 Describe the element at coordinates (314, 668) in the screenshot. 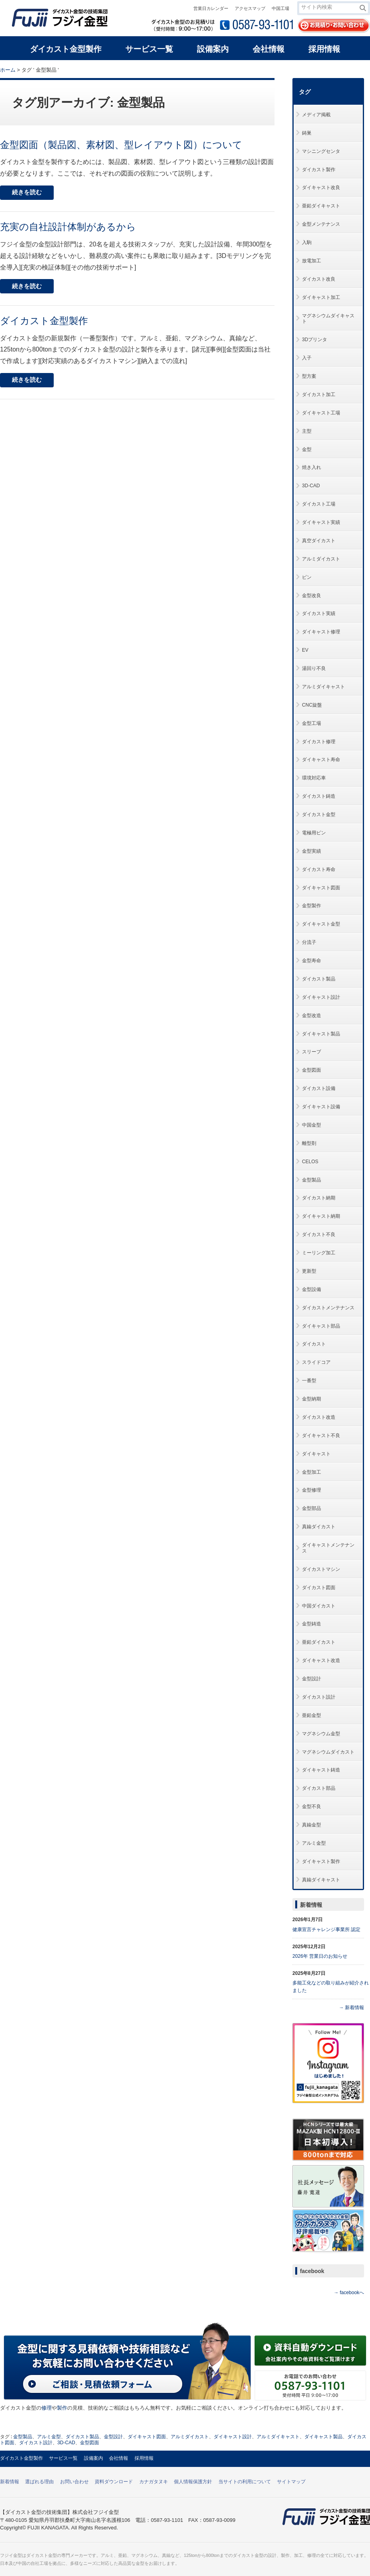

I see `湯回り不良` at that location.